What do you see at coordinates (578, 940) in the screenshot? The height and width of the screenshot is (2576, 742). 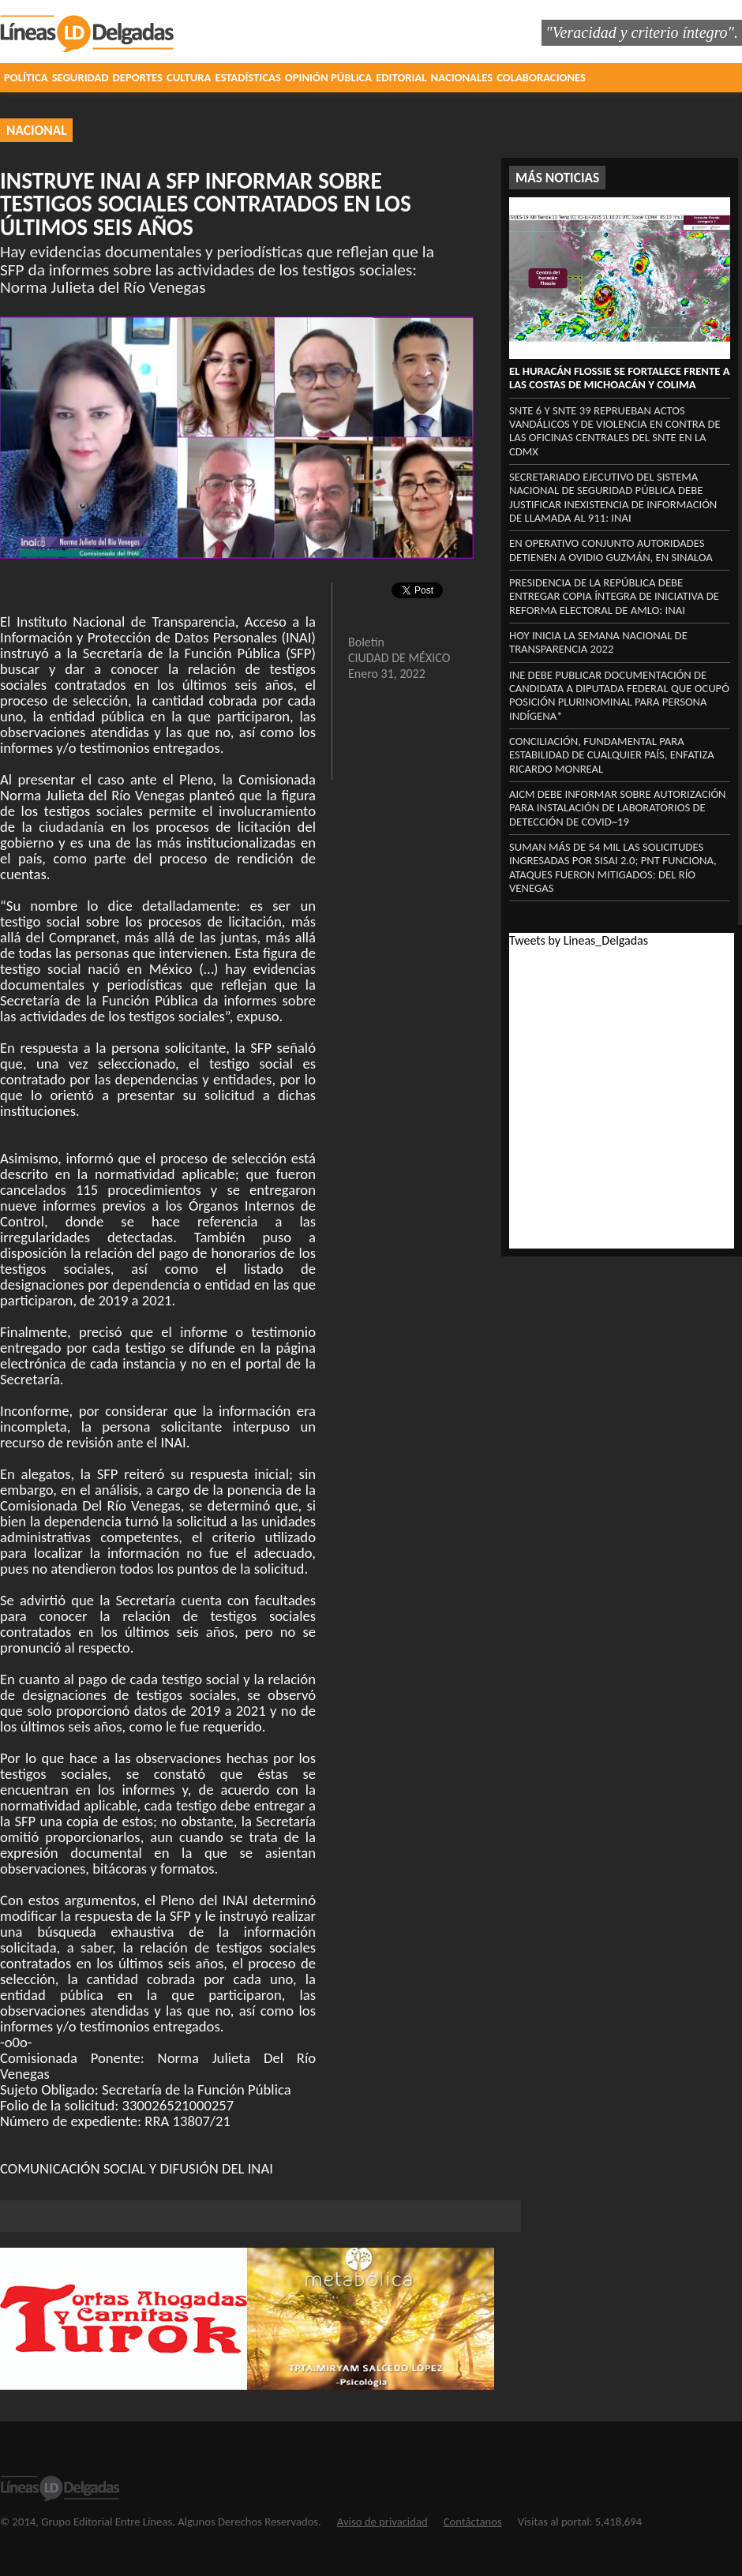 I see `Tweets by Lineas_Delgadas` at bounding box center [578, 940].